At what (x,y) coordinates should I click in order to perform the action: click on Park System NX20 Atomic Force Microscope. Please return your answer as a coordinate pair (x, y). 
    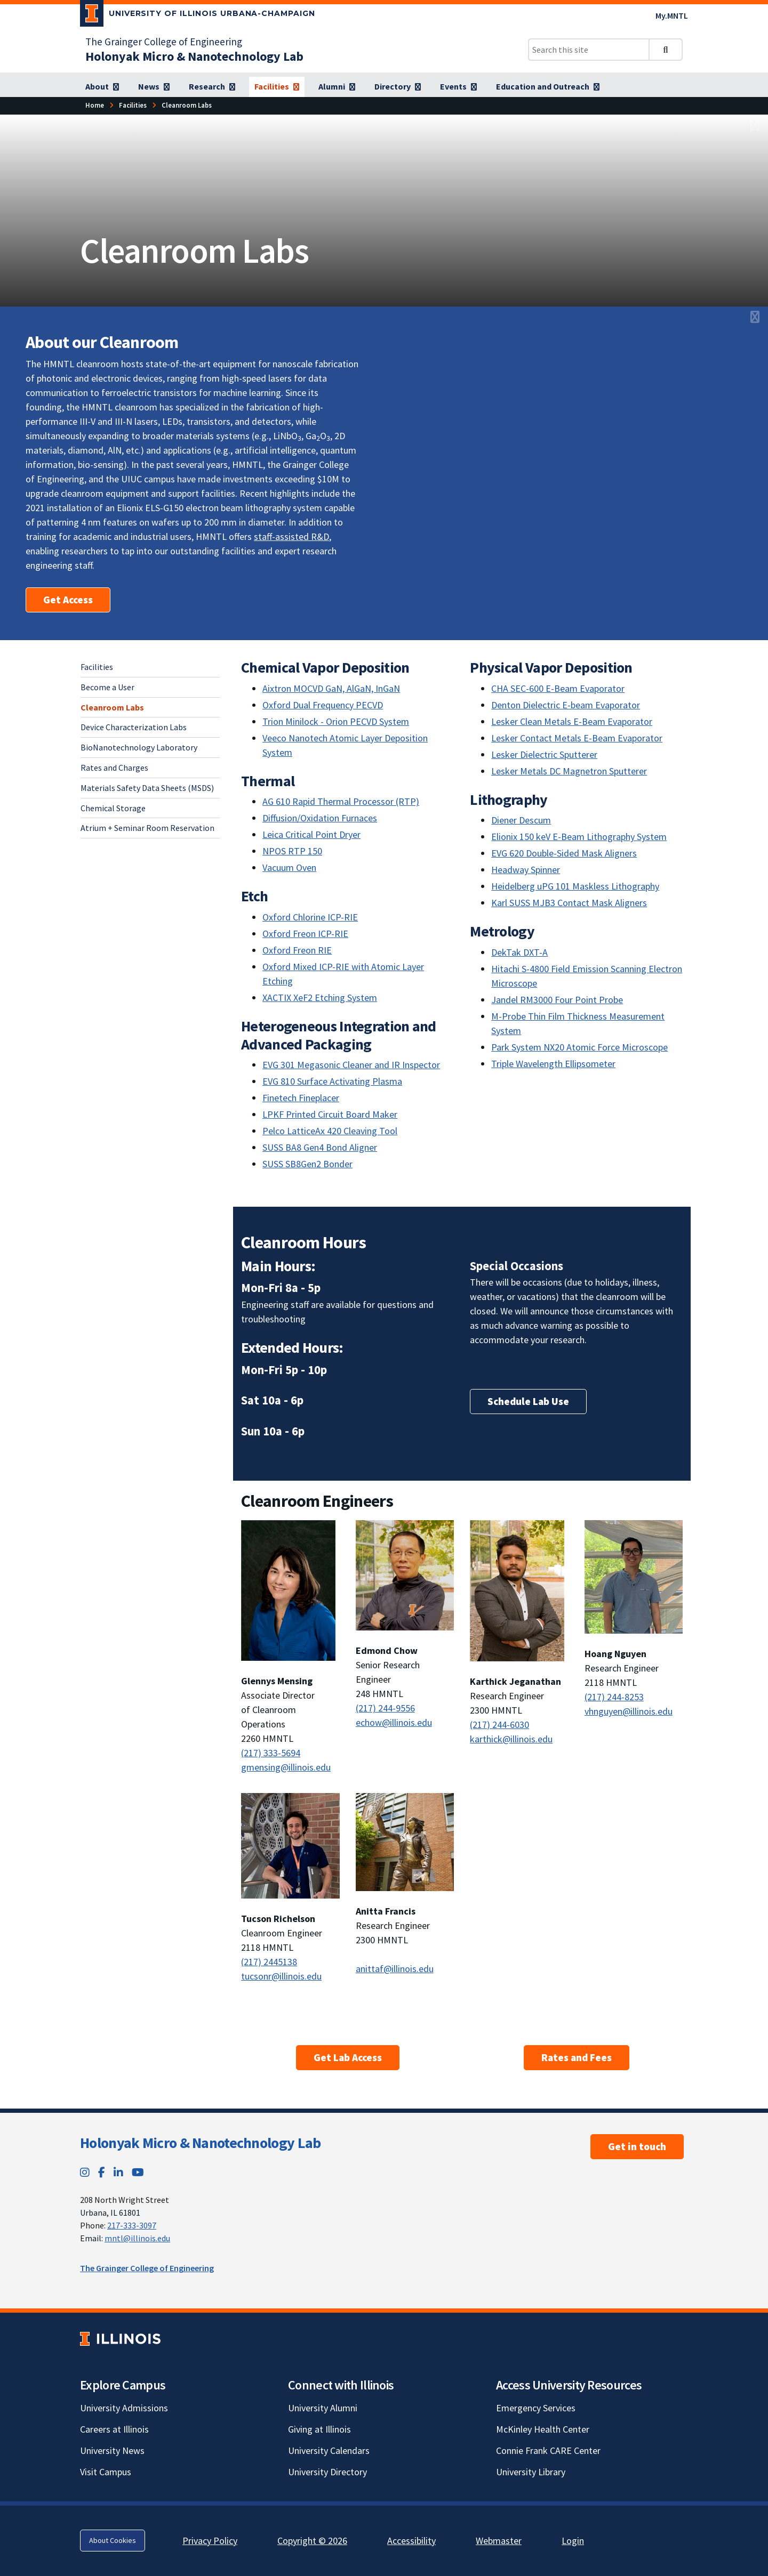
    Looking at the image, I should click on (579, 1047).